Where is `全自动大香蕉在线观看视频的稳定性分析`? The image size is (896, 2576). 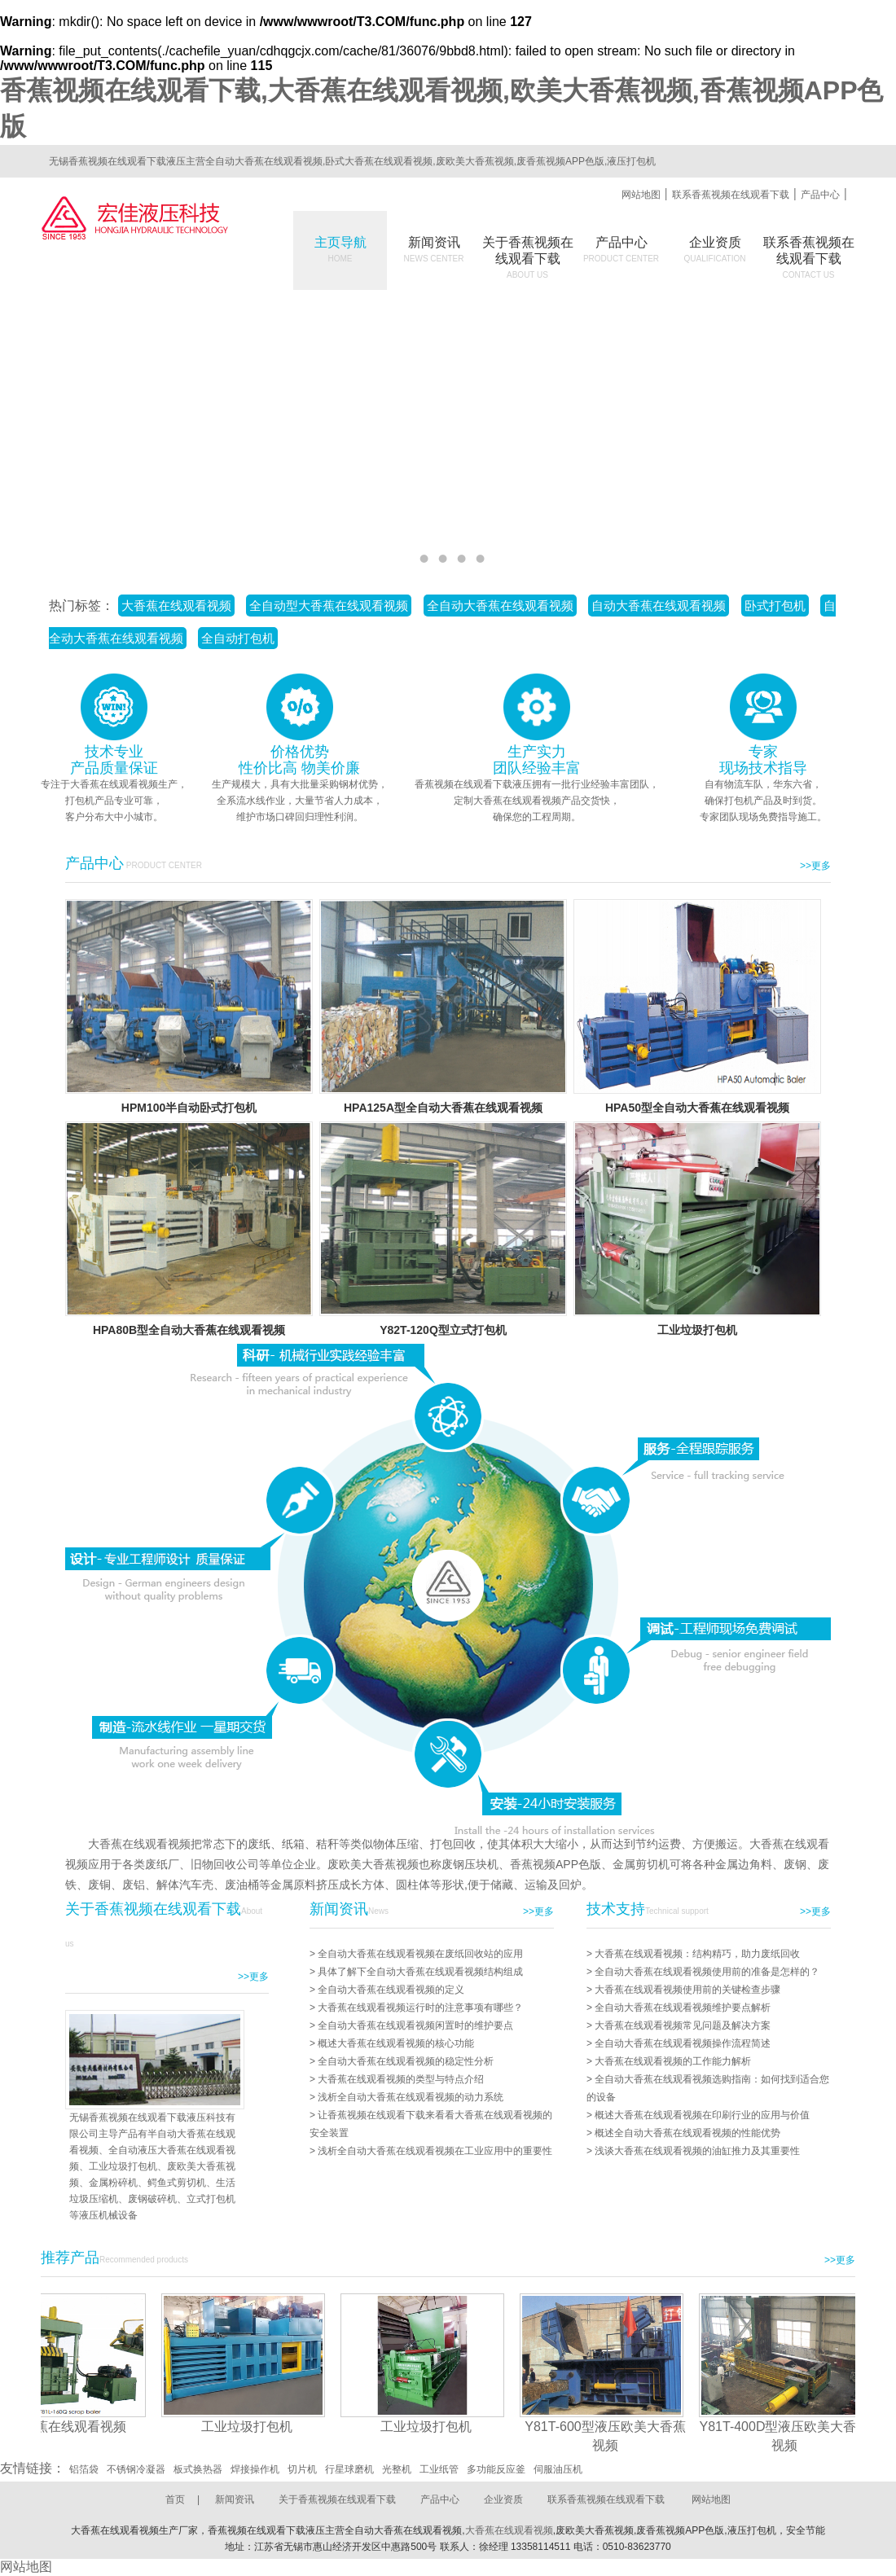
全自动大香蕉在线观看视频的稳定性分析 is located at coordinates (406, 2061).